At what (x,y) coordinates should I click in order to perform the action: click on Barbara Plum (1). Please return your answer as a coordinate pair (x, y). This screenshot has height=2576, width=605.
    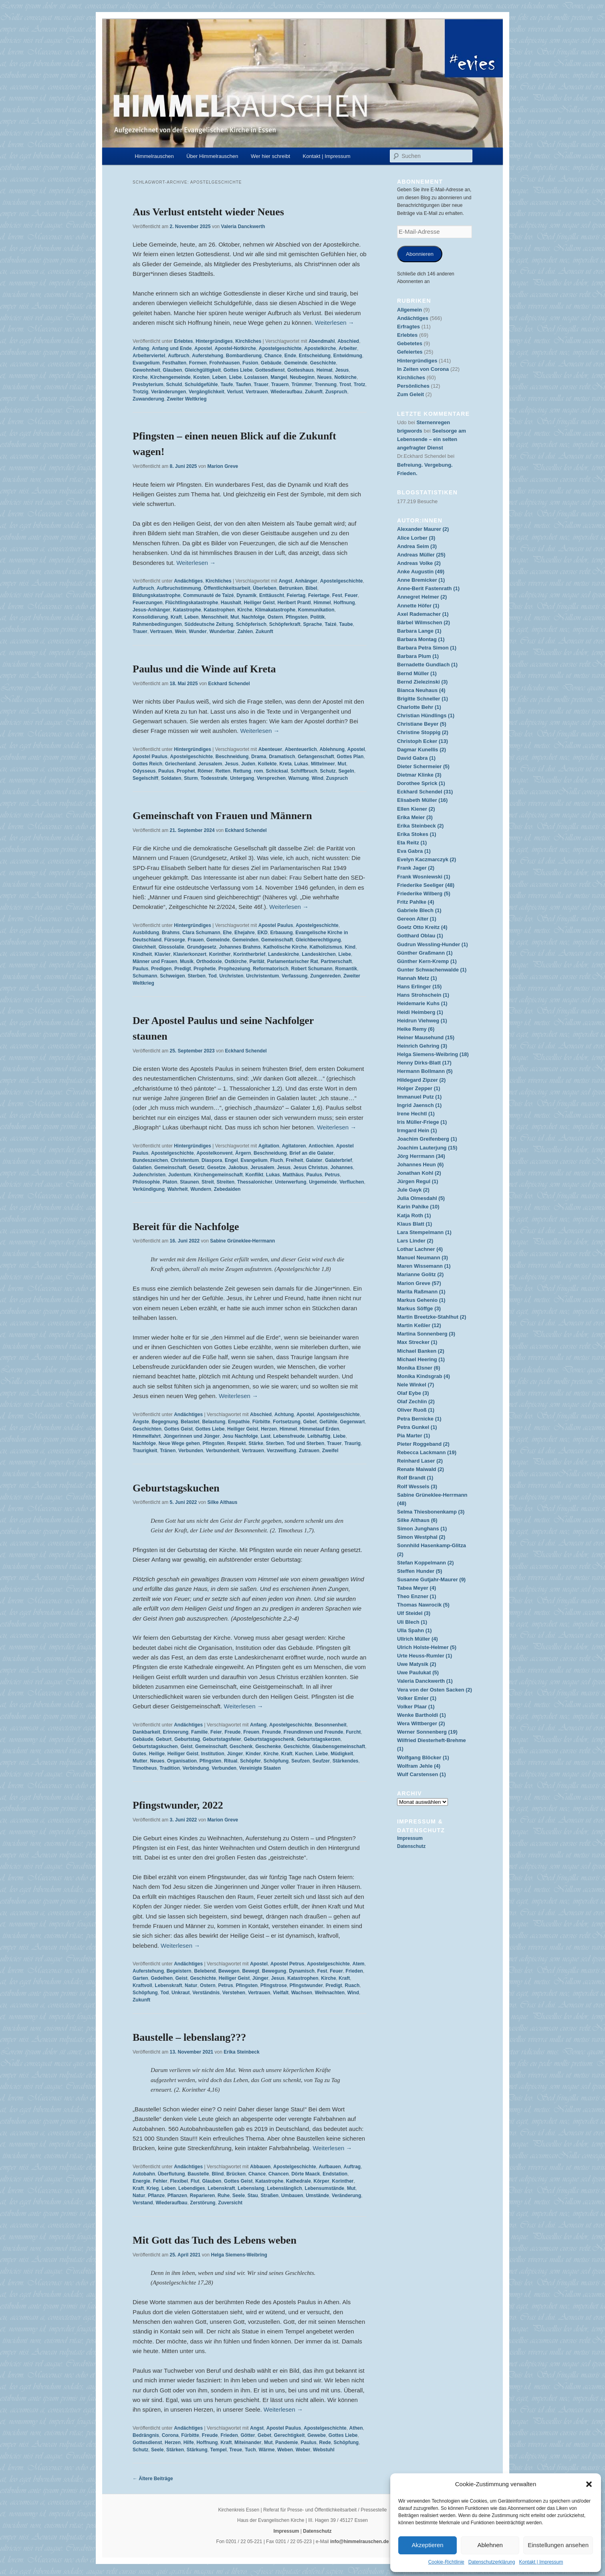
    Looking at the image, I should click on (418, 656).